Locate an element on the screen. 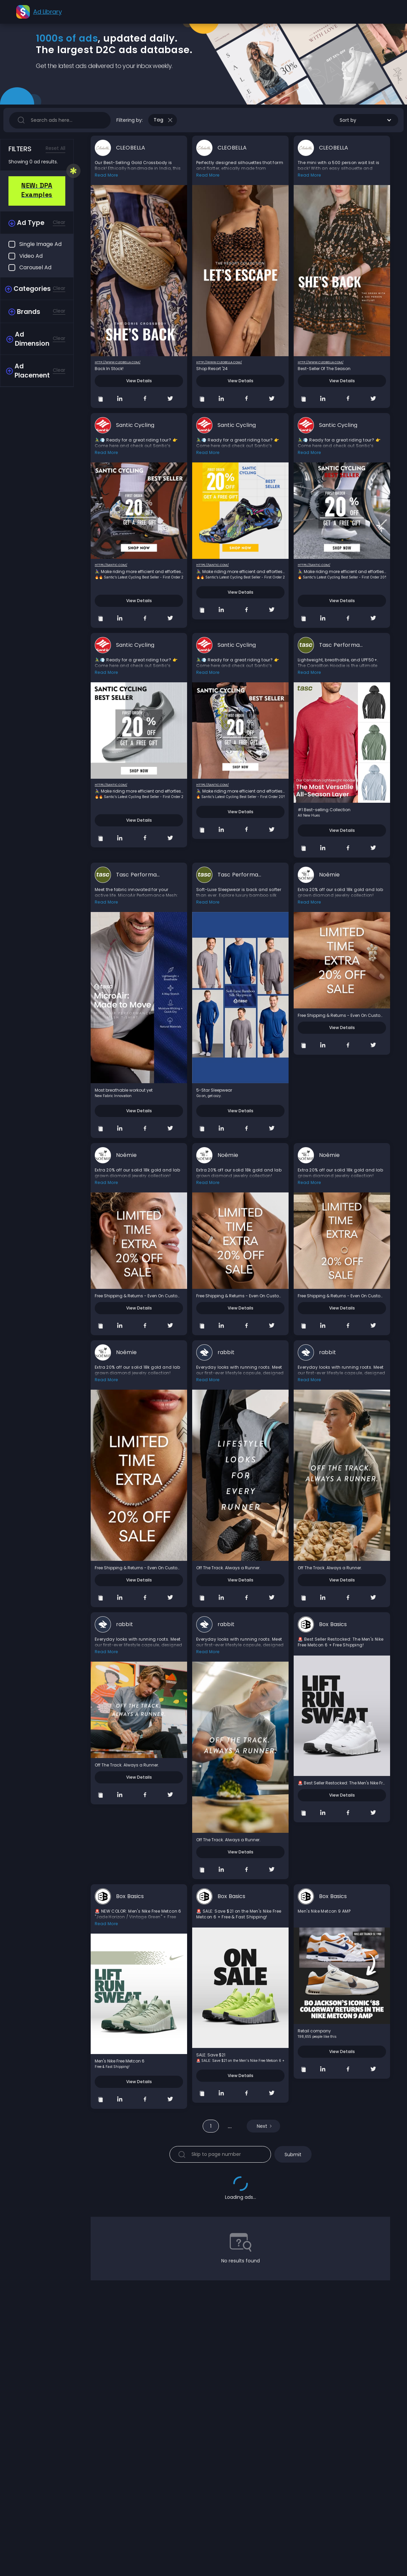 Image resolution: width=407 pixels, height=2576 pixels. Submit is located at coordinates (293, 2154).